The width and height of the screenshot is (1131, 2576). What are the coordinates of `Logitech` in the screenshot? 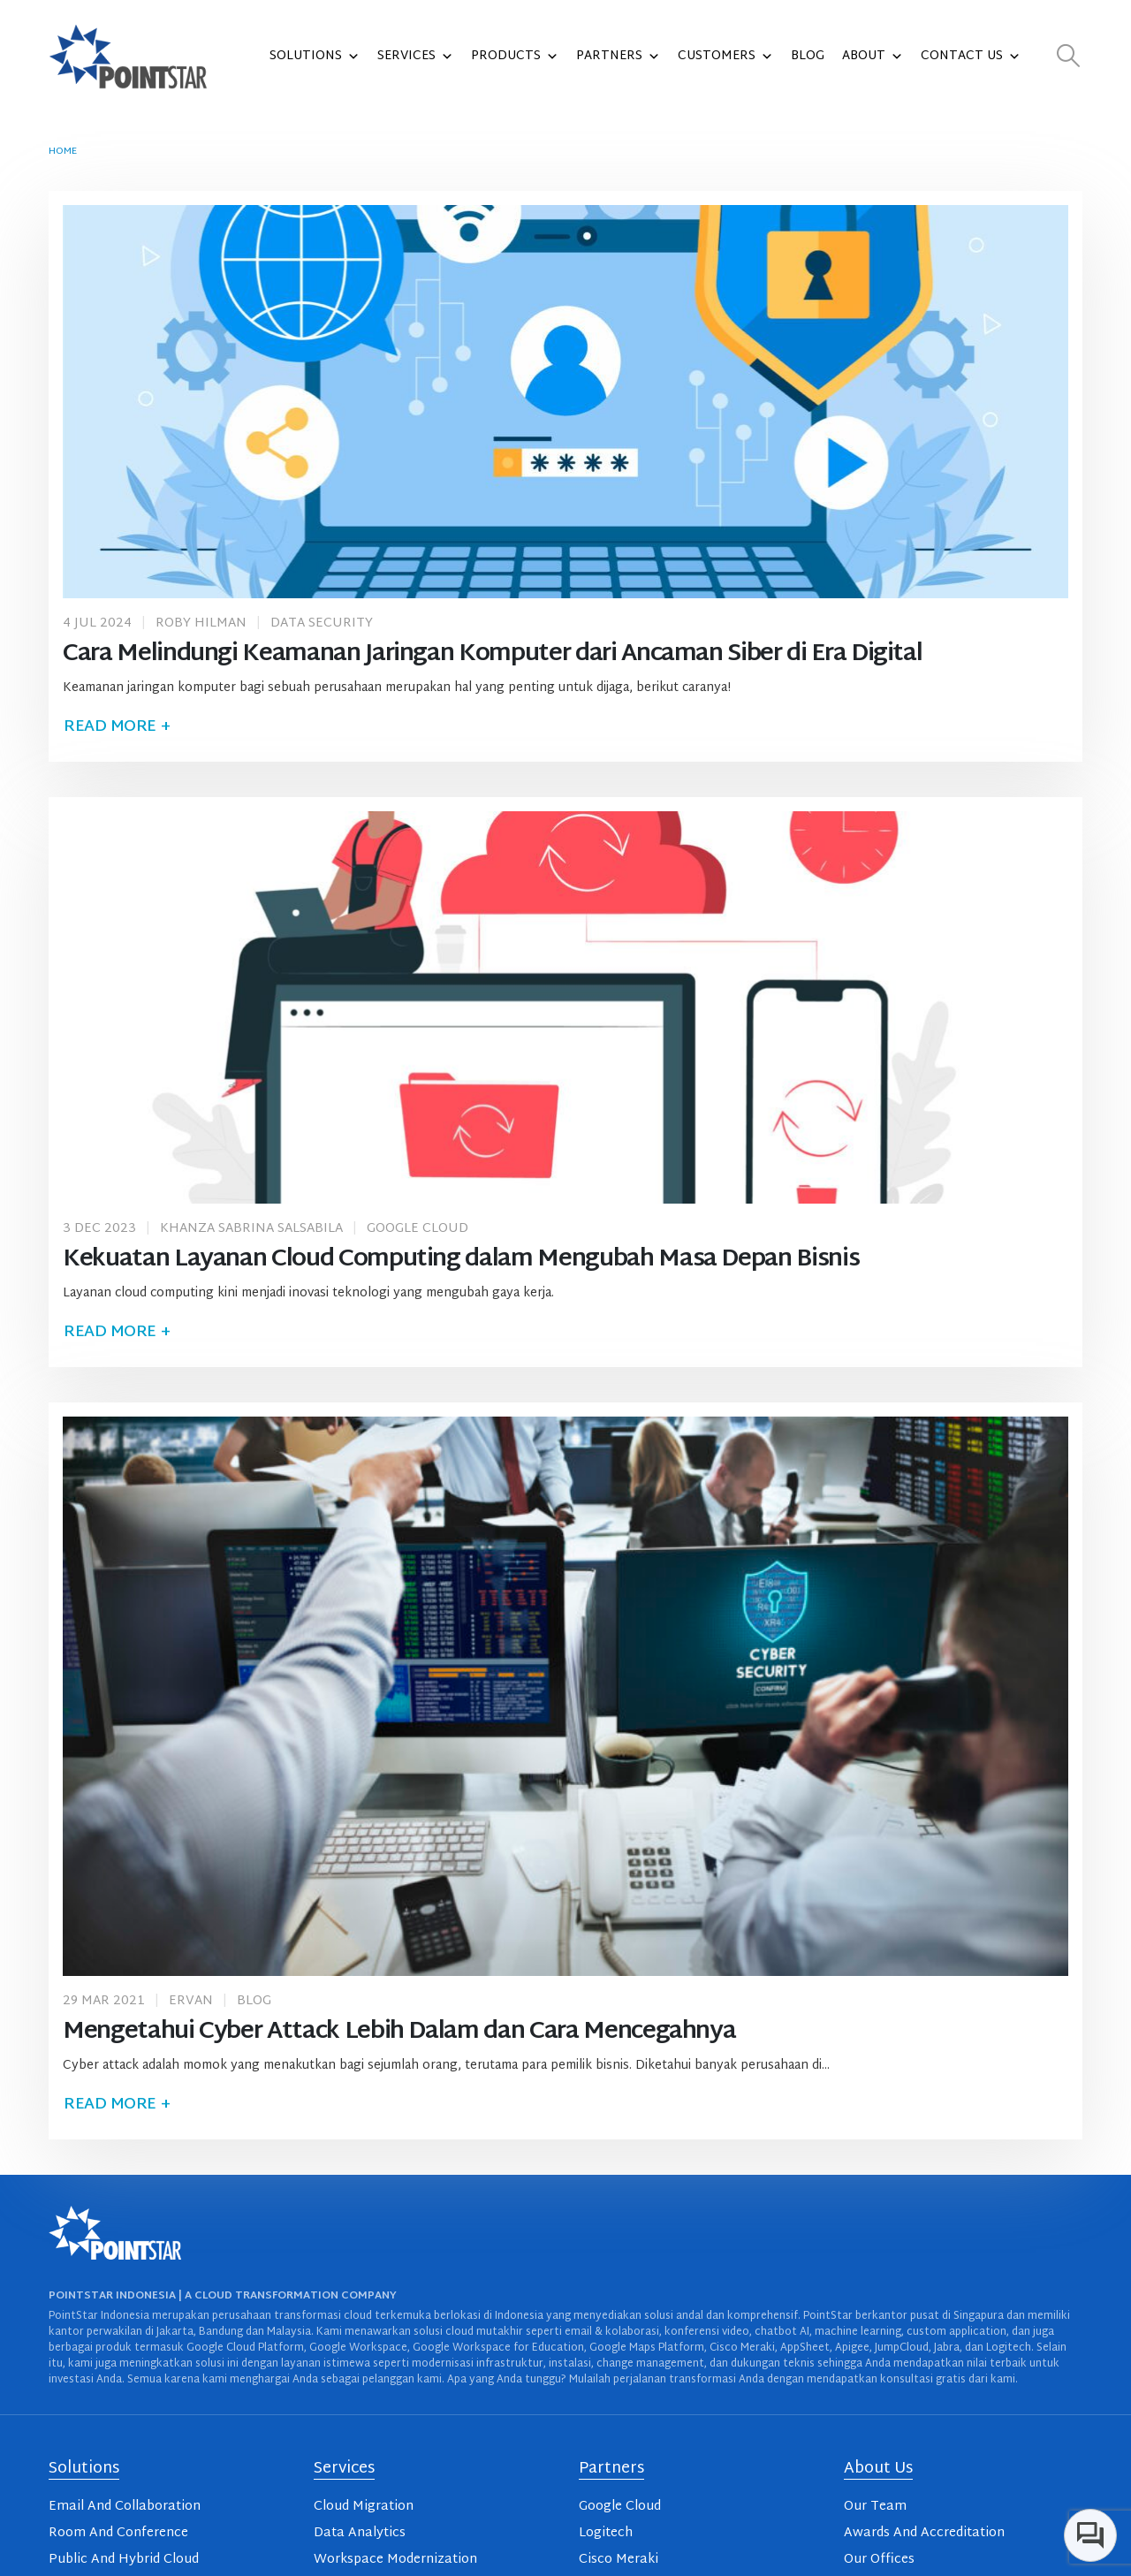 It's located at (606, 2533).